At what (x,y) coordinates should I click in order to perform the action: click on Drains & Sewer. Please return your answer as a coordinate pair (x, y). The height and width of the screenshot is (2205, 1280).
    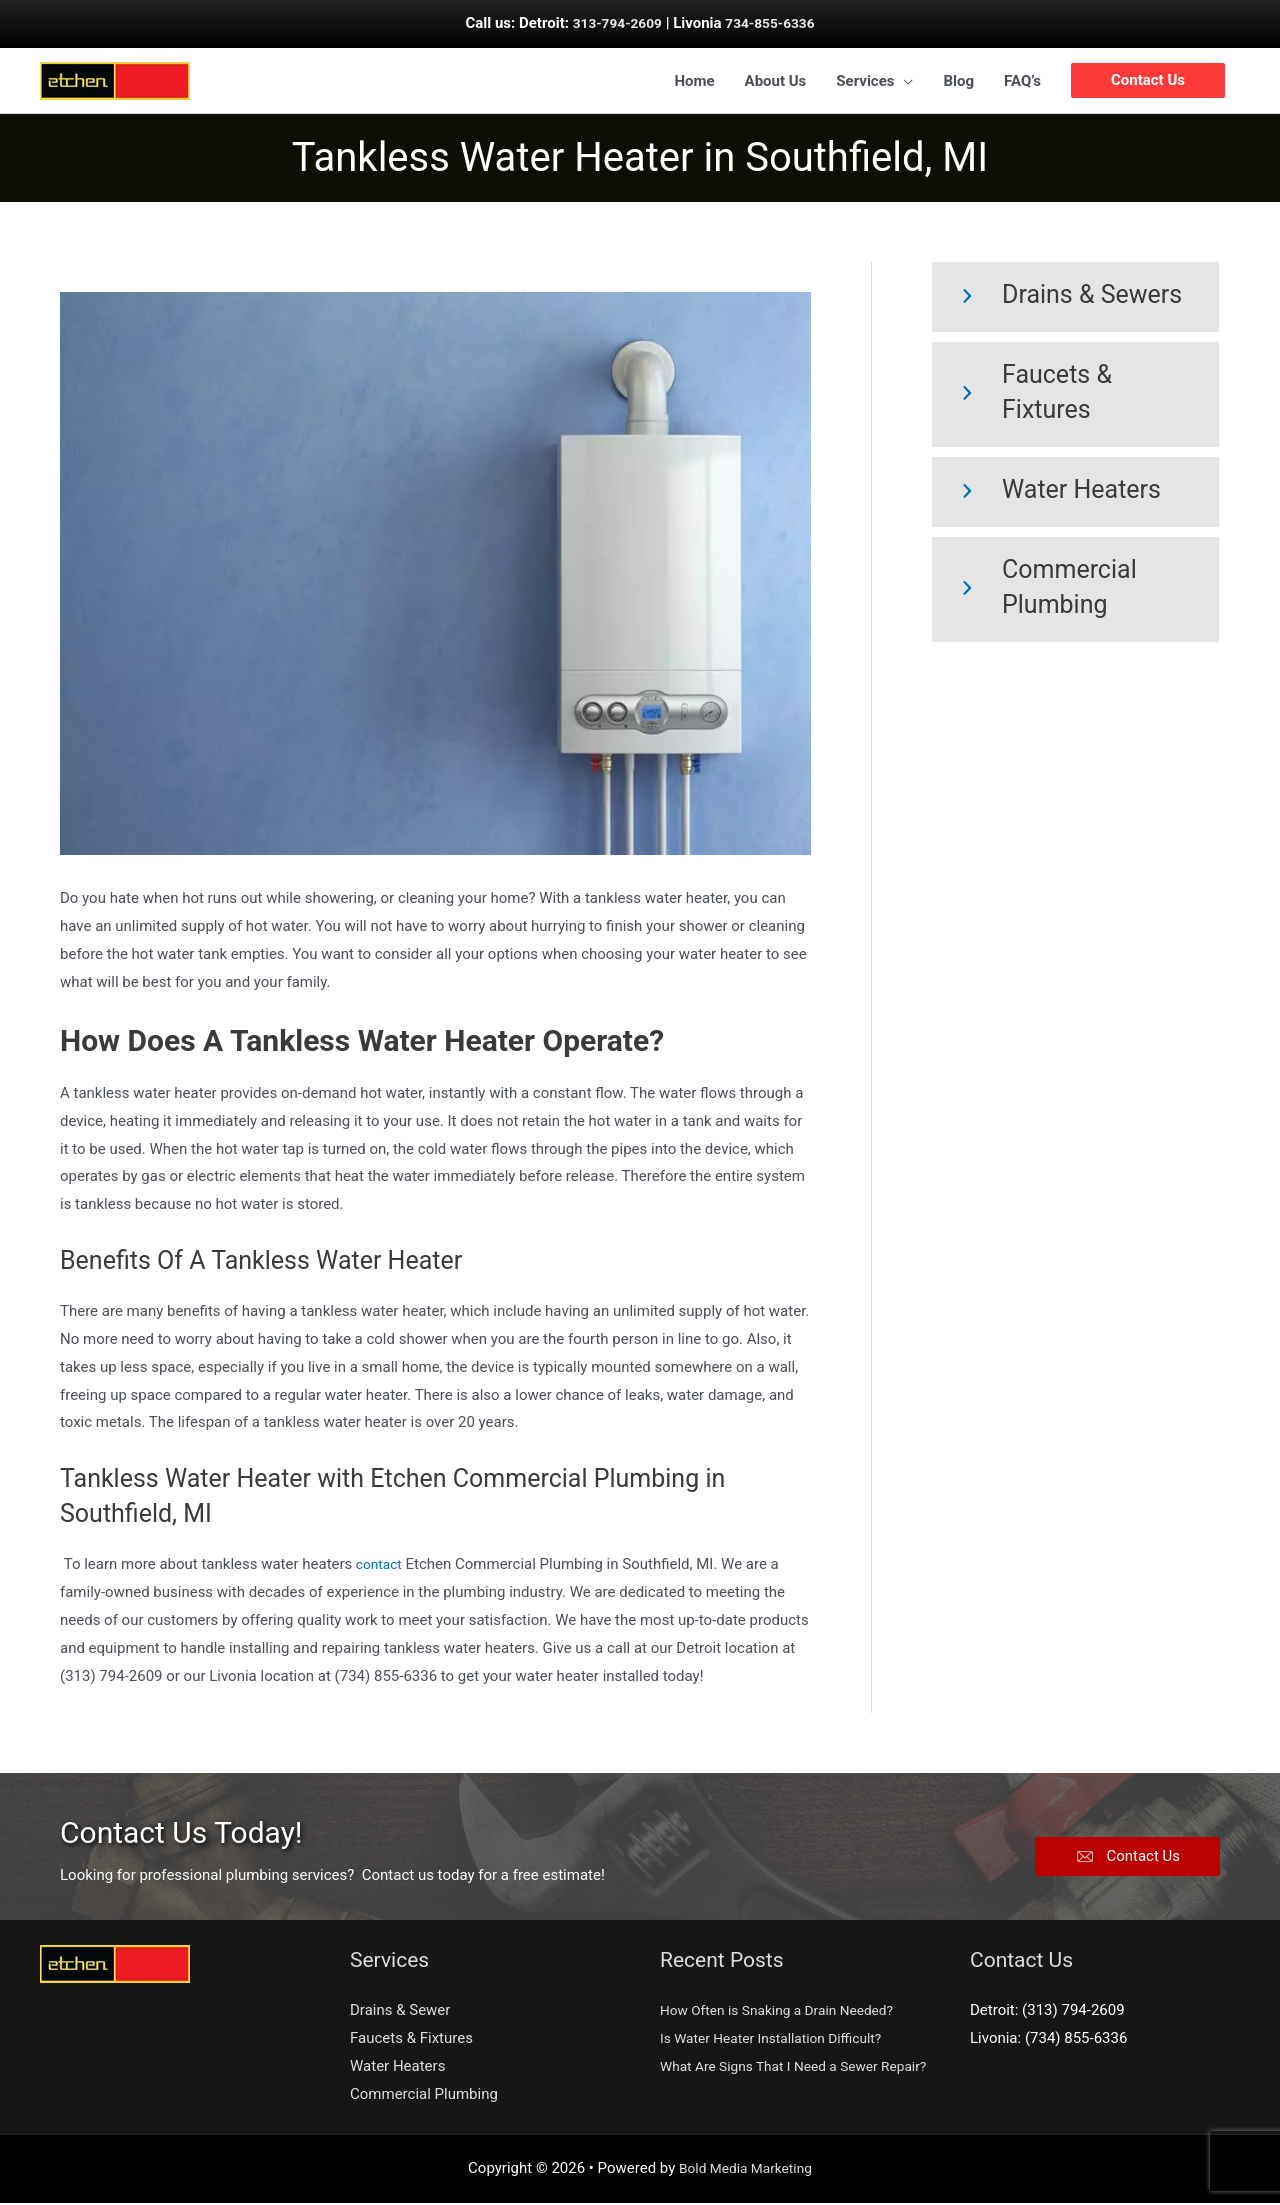
    Looking at the image, I should click on (400, 2013).